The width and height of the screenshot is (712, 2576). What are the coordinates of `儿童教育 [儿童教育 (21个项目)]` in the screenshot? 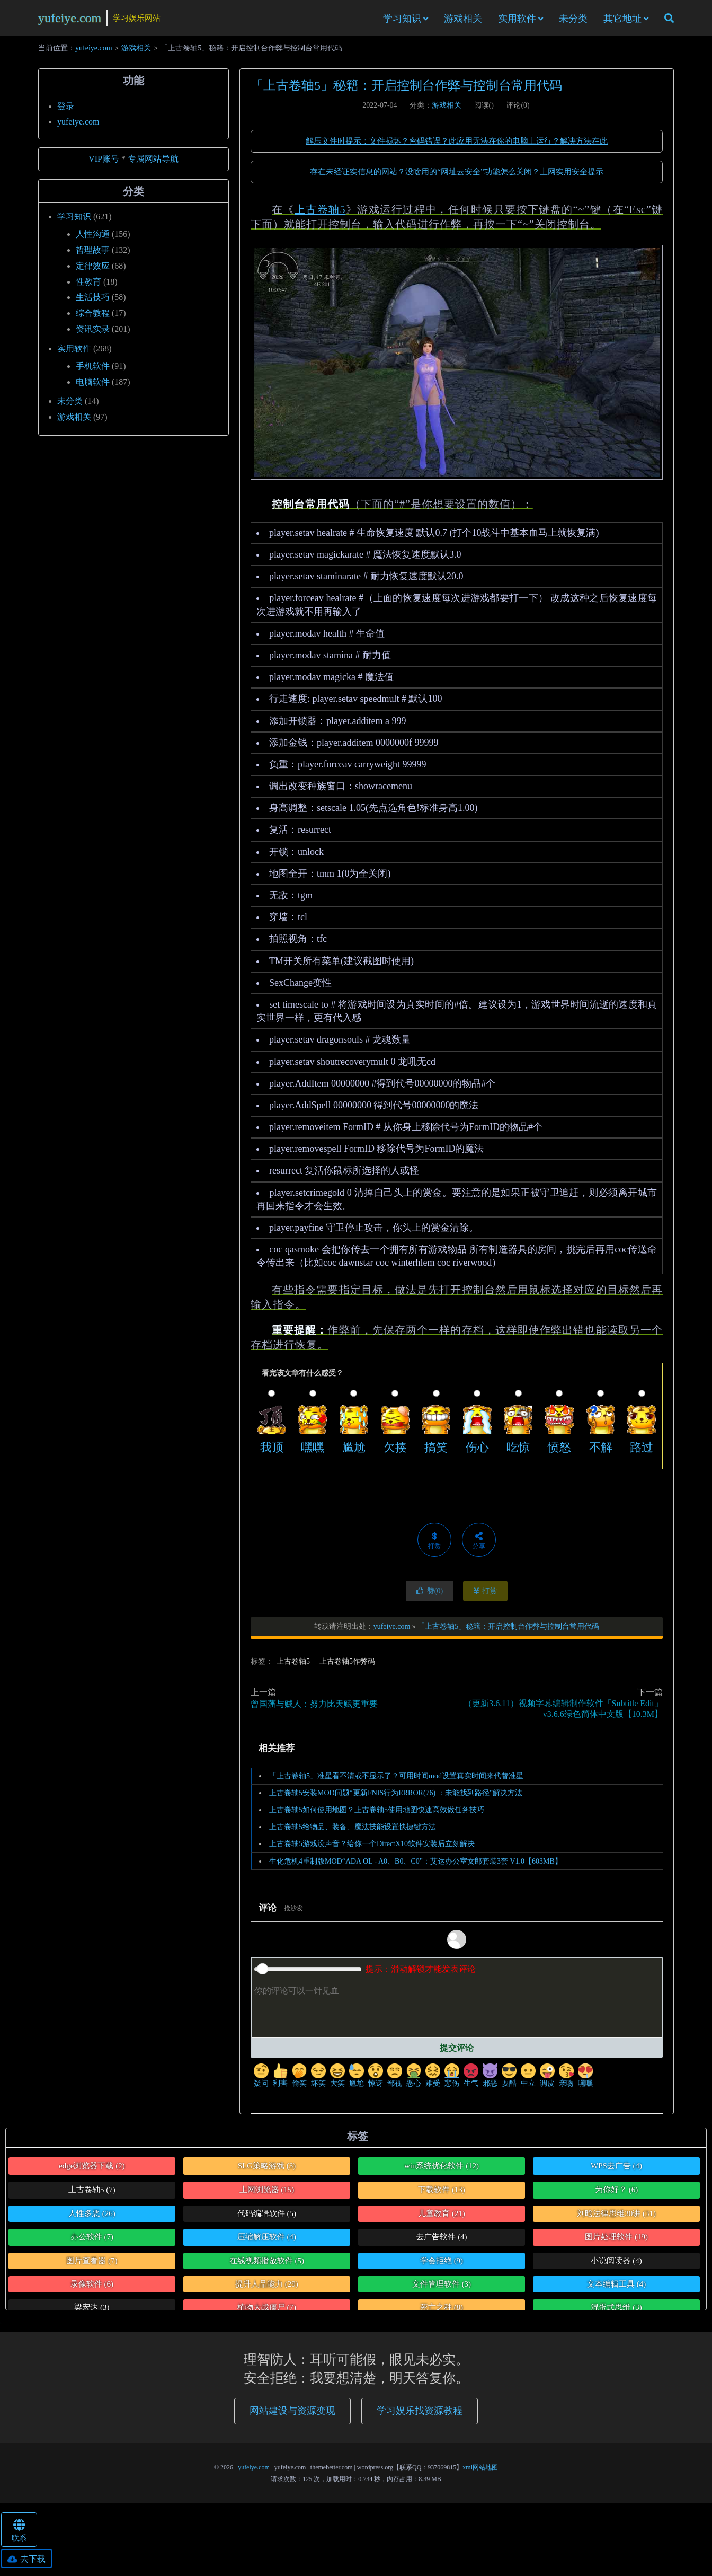 It's located at (441, 2216).